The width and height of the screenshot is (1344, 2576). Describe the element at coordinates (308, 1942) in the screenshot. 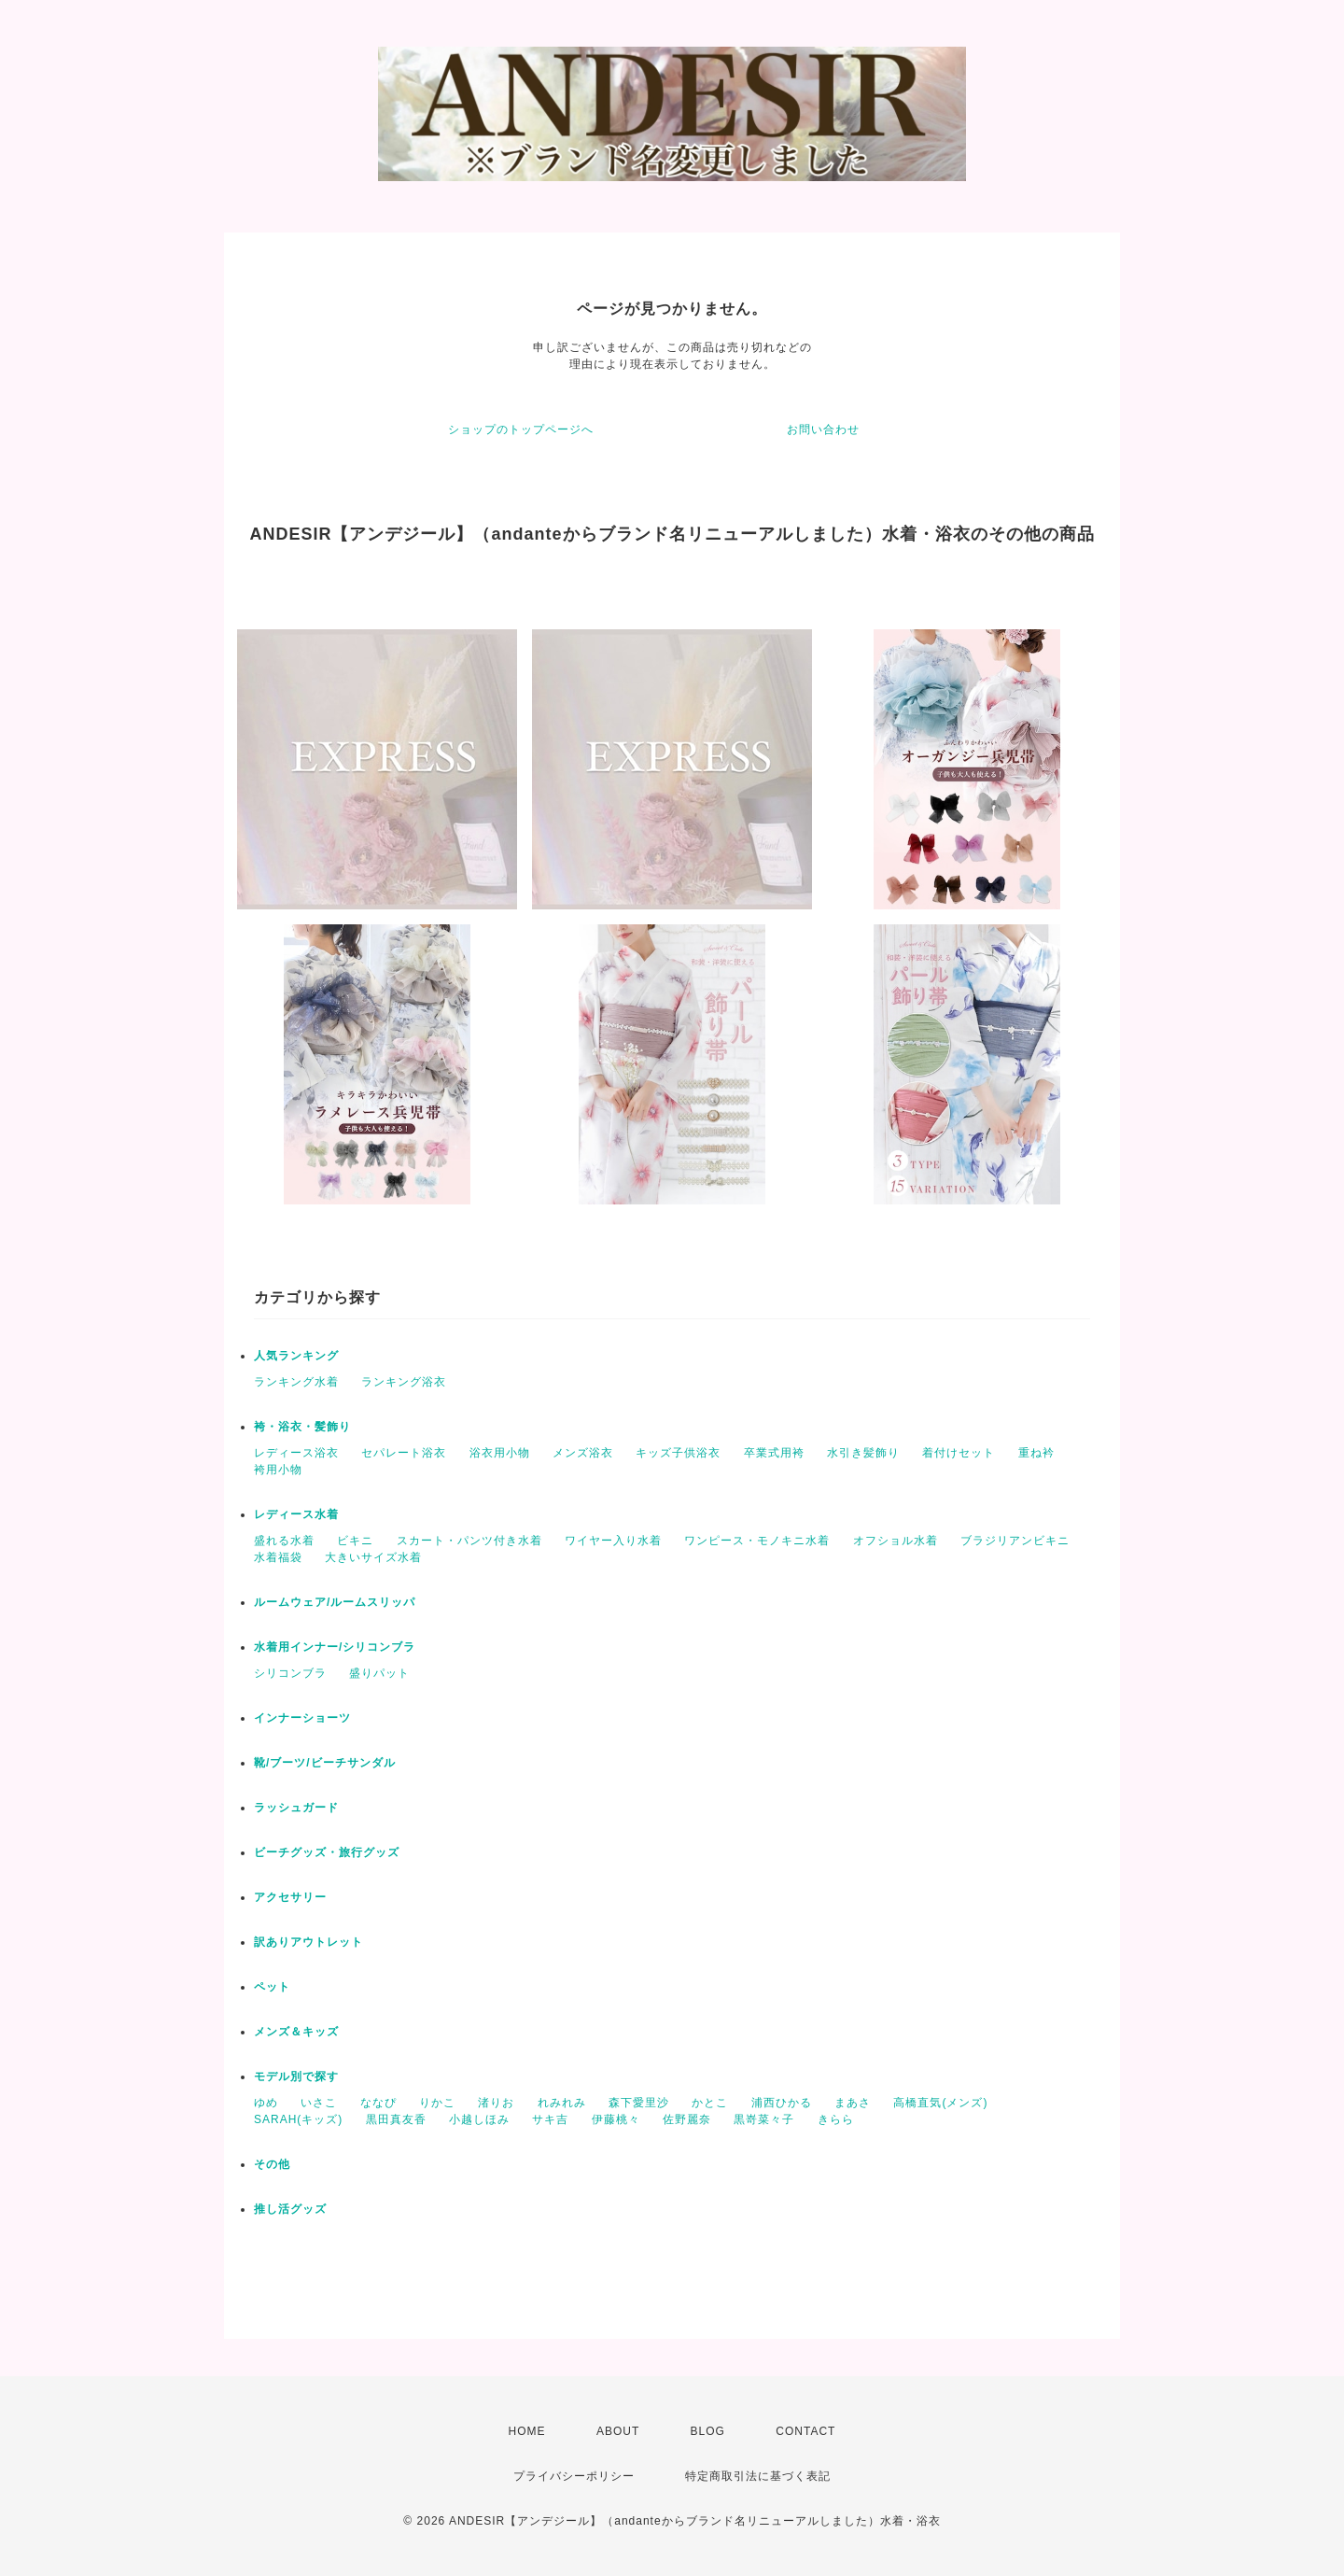

I see `訳ありアウトレット` at that location.